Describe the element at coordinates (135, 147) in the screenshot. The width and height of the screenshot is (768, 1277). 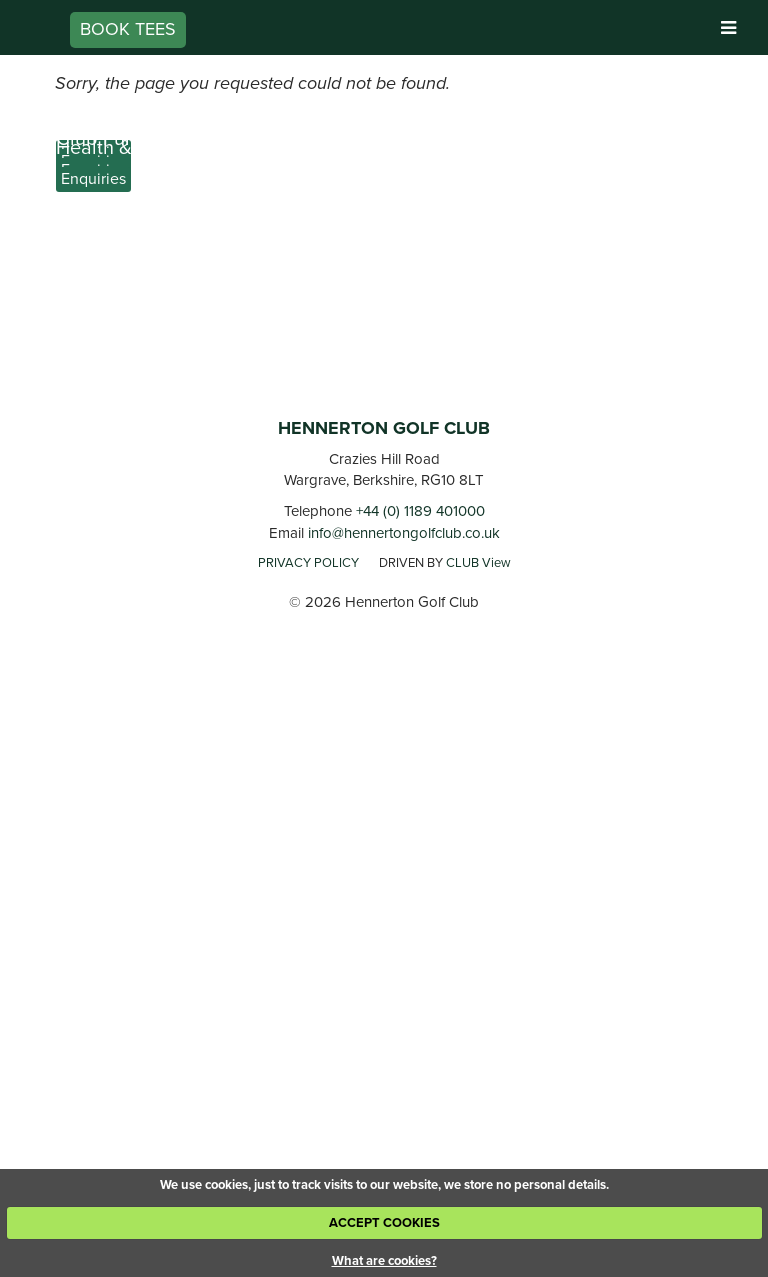
I see `Health & Wellness` at that location.